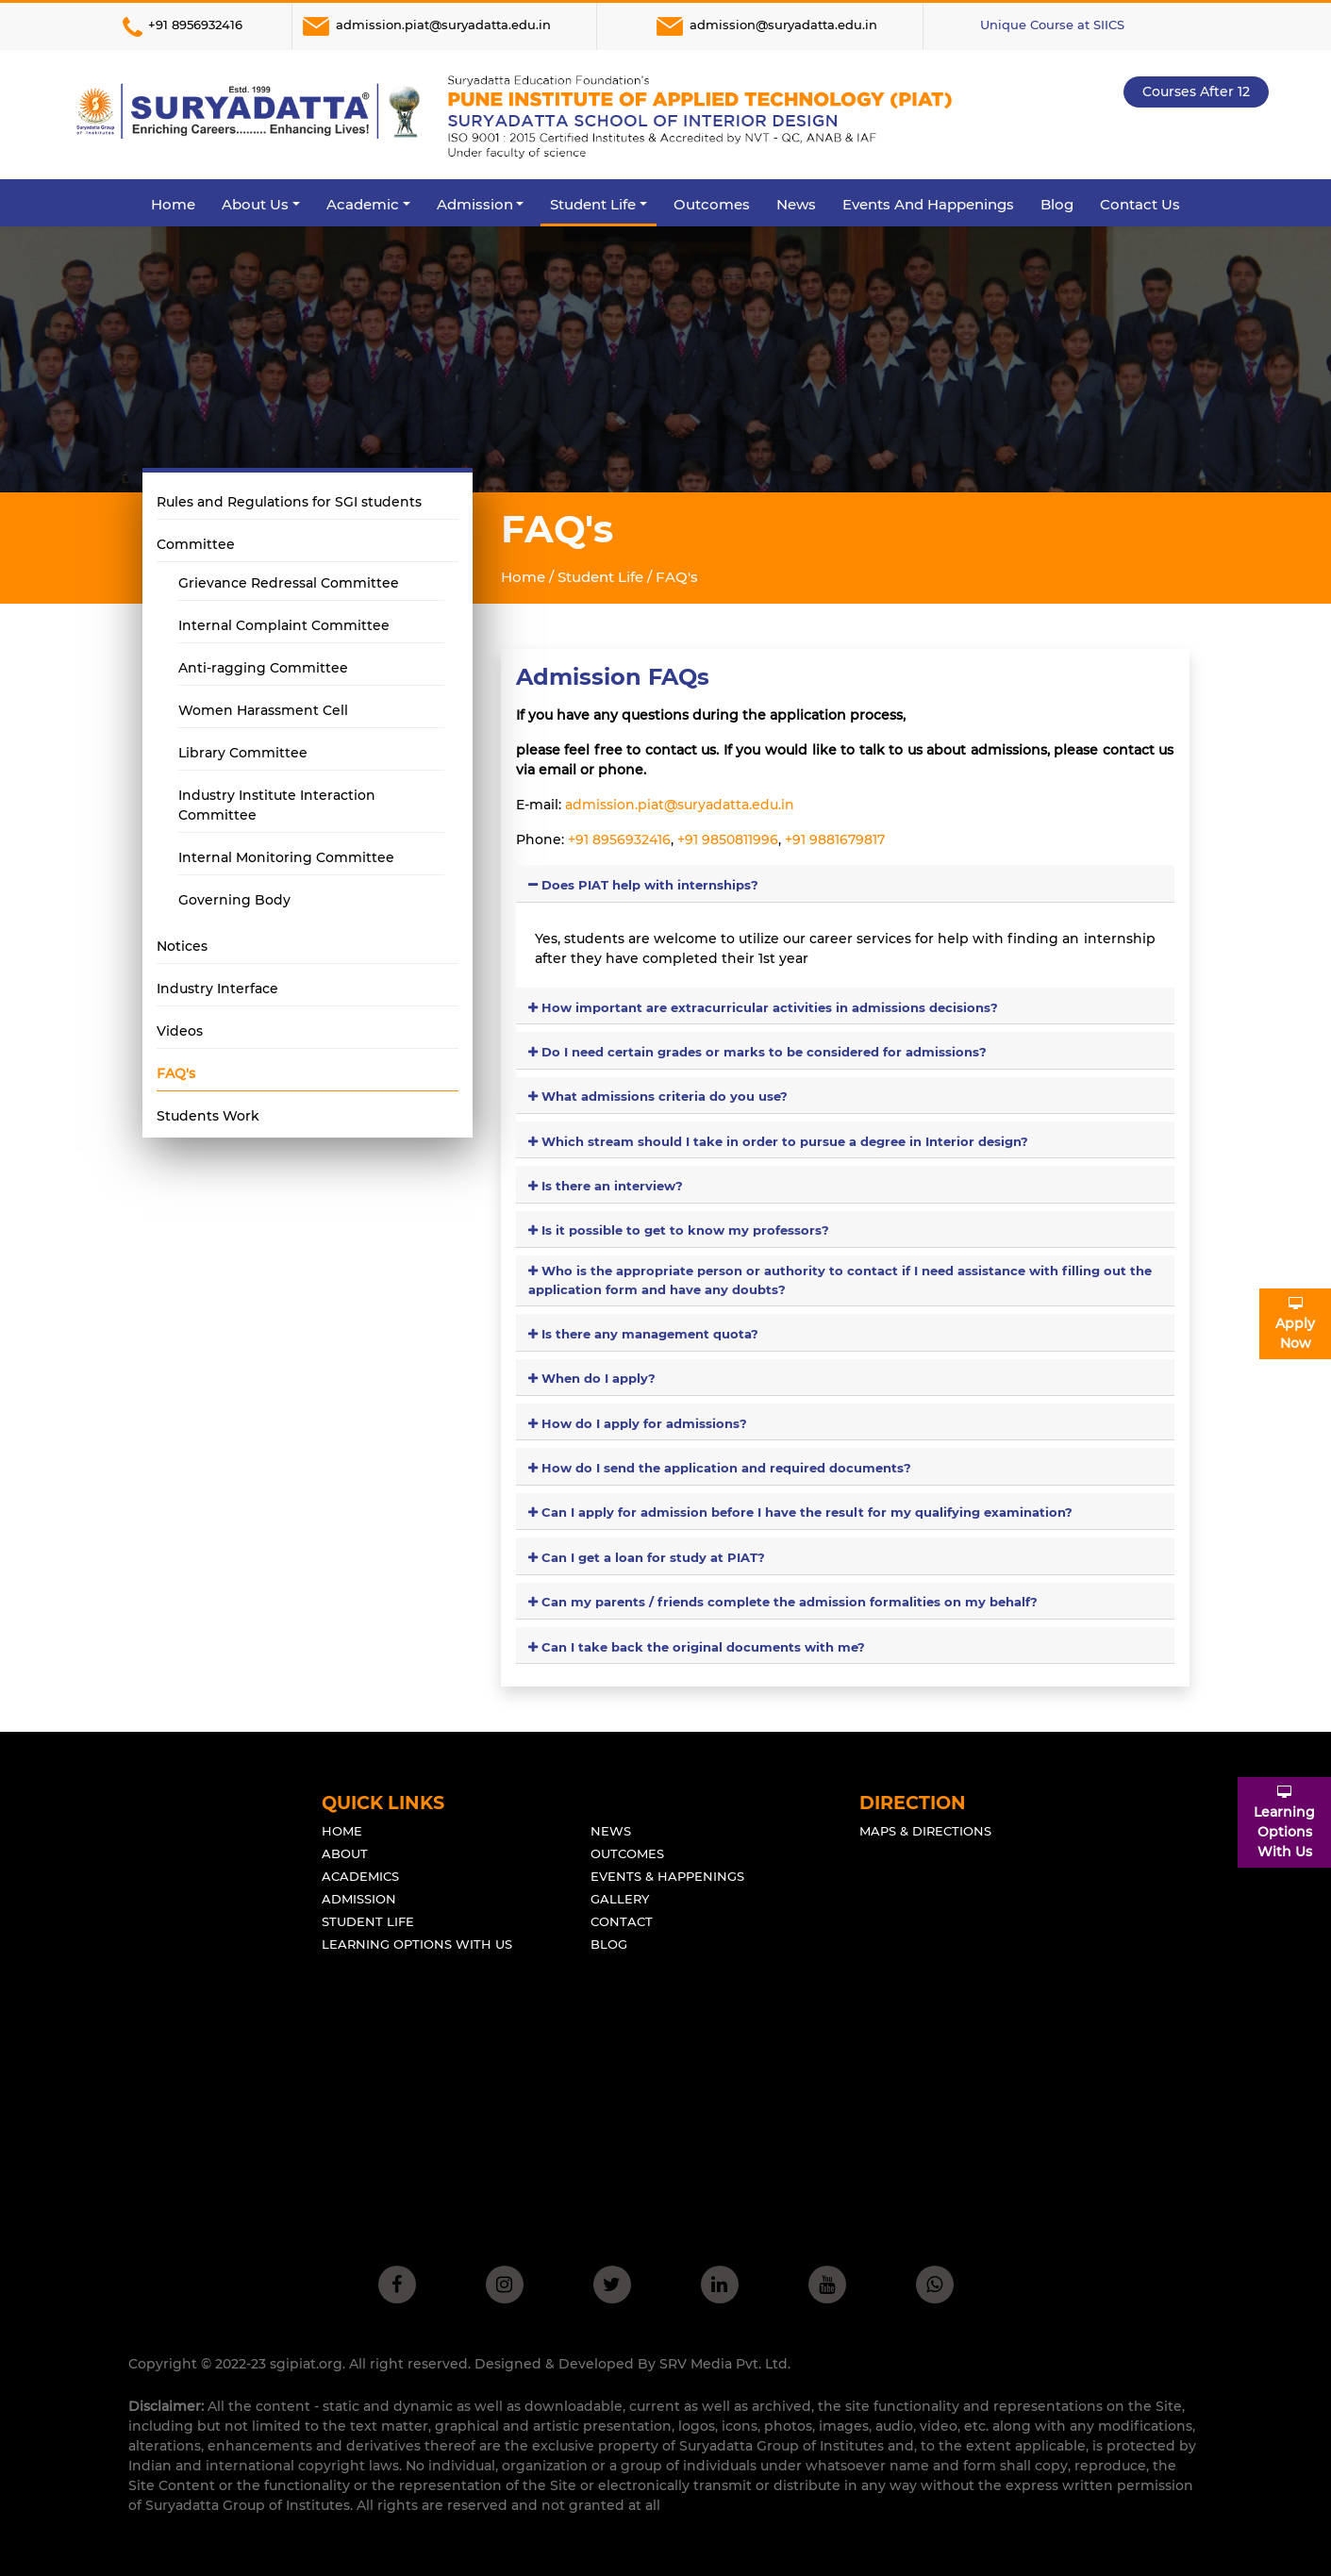  Describe the element at coordinates (180, 1030) in the screenshot. I see `Videos` at that location.